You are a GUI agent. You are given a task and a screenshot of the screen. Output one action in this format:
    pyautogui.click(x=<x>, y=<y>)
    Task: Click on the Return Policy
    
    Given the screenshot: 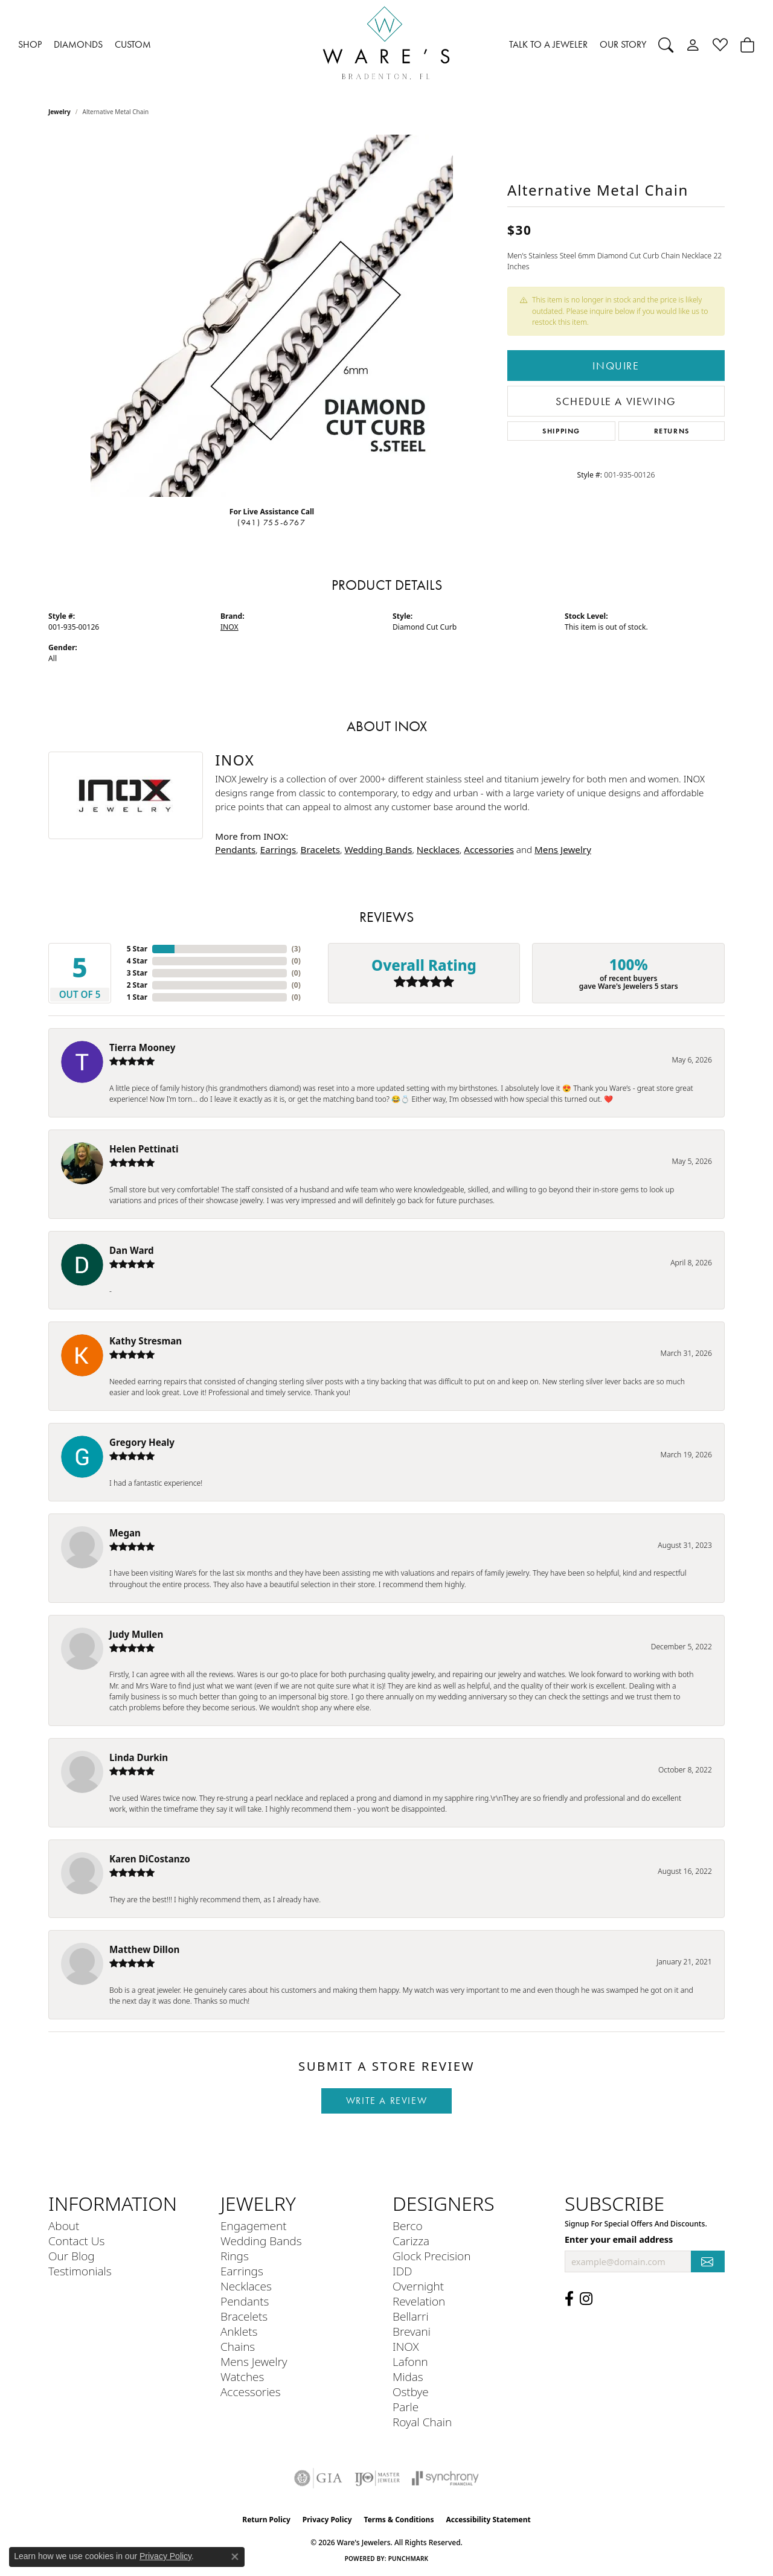 What is the action you would take?
    pyautogui.click(x=266, y=2519)
    